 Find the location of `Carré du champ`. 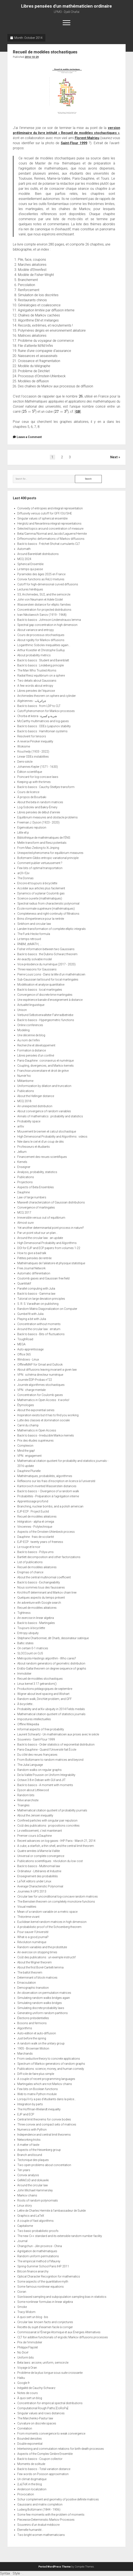

Carré du champ is located at coordinates (28, 1425).